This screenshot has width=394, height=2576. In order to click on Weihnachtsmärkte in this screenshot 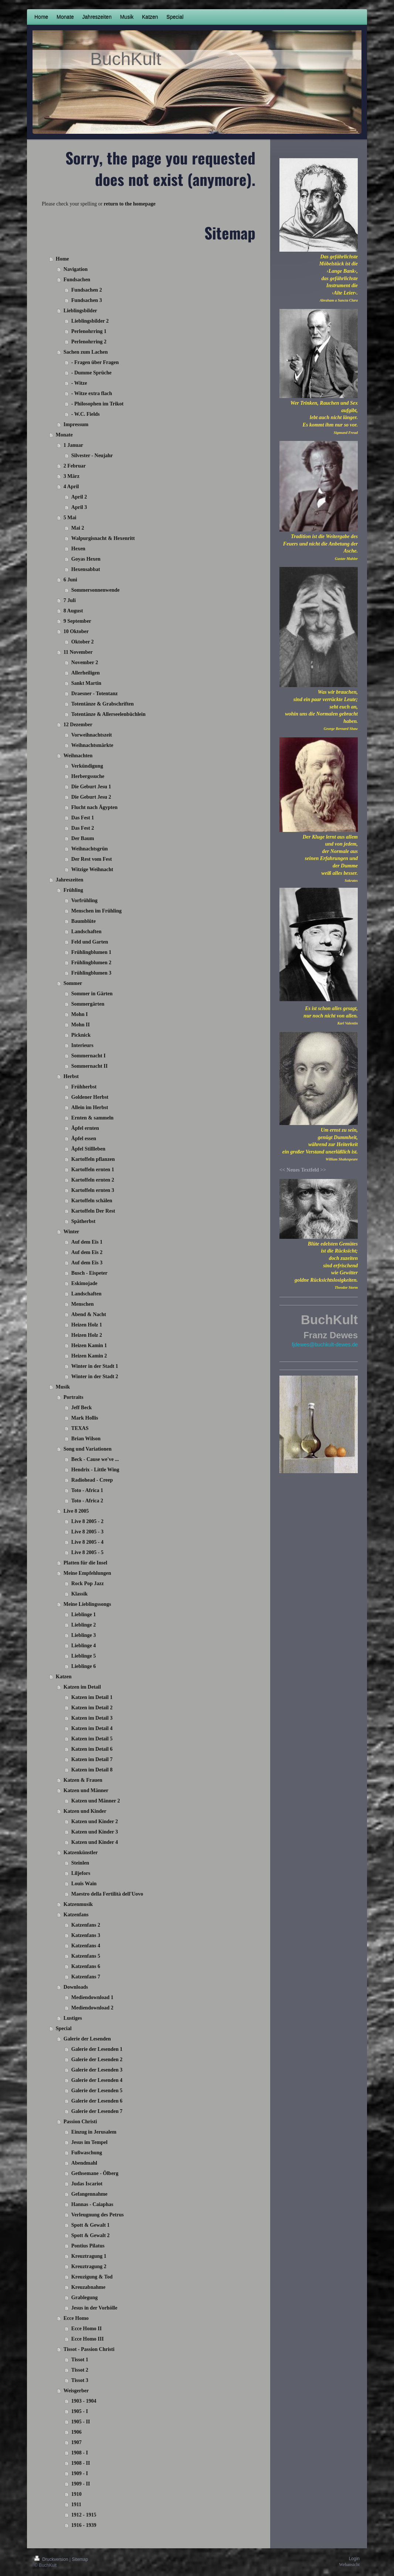, I will do `click(92, 745)`.